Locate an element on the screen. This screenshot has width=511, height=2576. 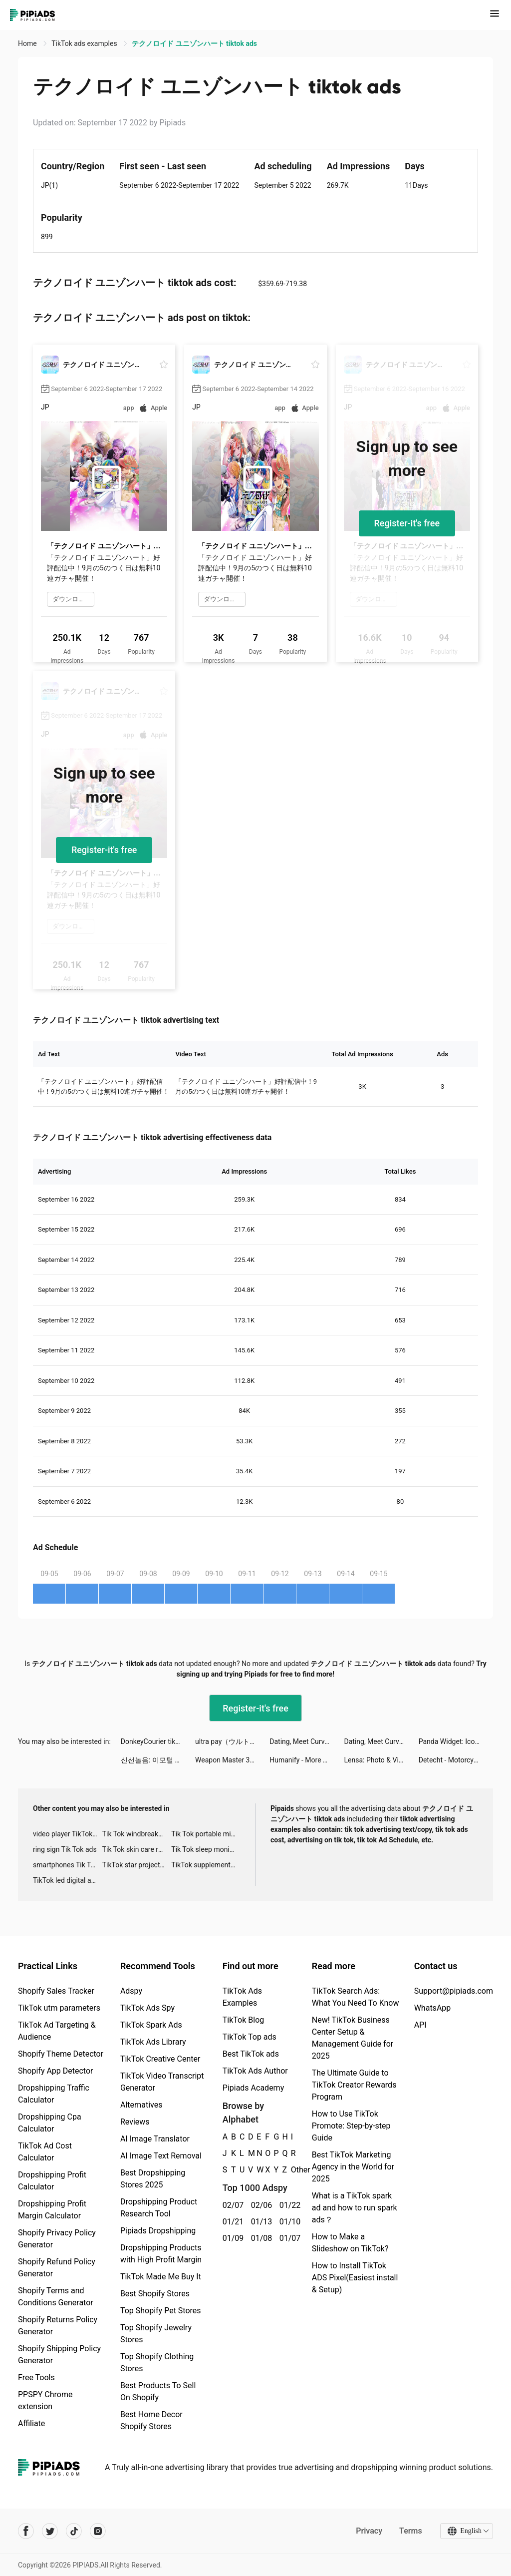
Dropshipping Cpa Calculator is located at coordinates (49, 2123).